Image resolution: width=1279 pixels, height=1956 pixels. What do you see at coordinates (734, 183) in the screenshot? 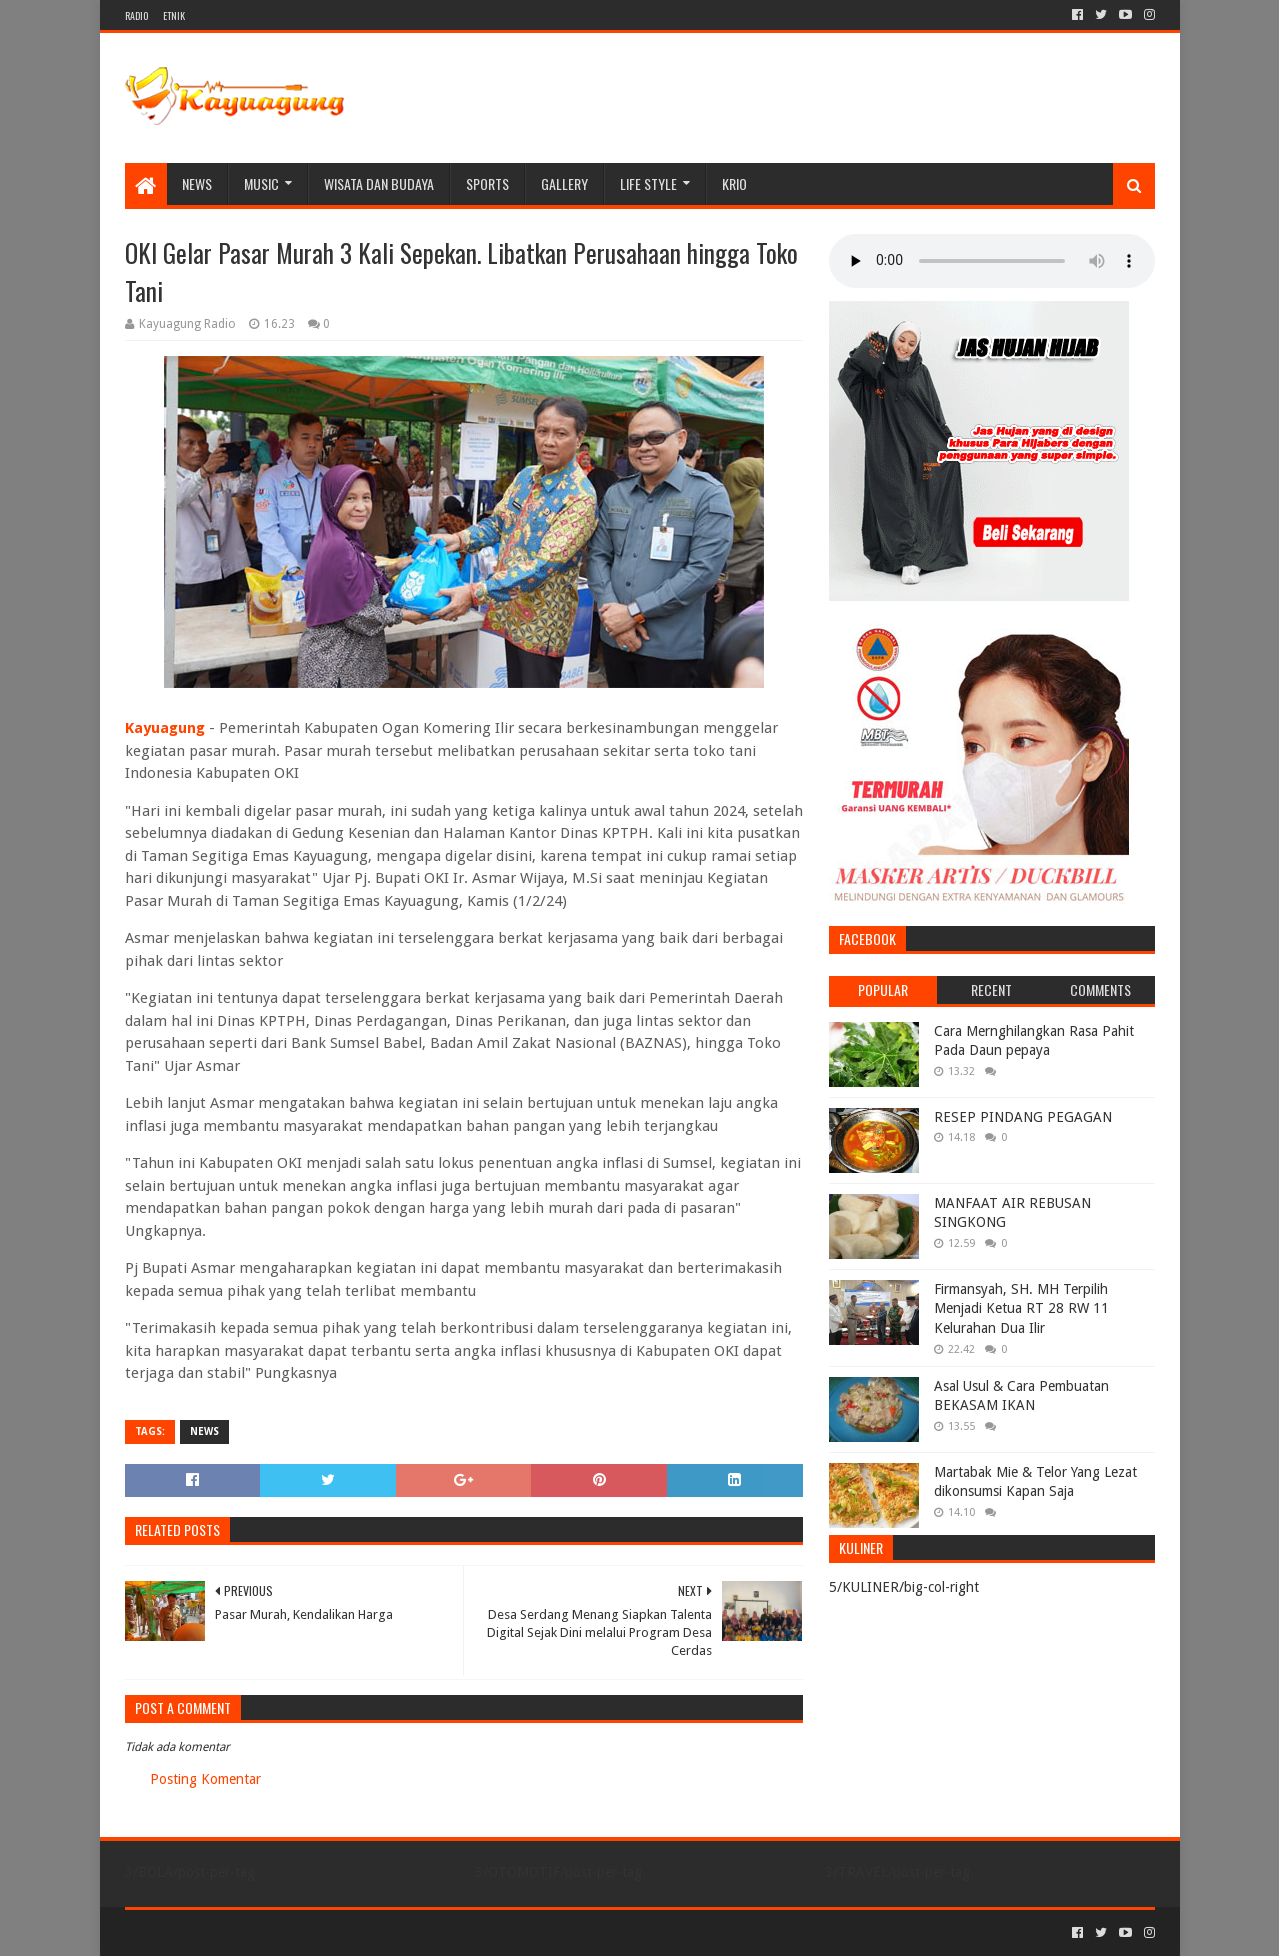
I see `KRIO` at bounding box center [734, 183].